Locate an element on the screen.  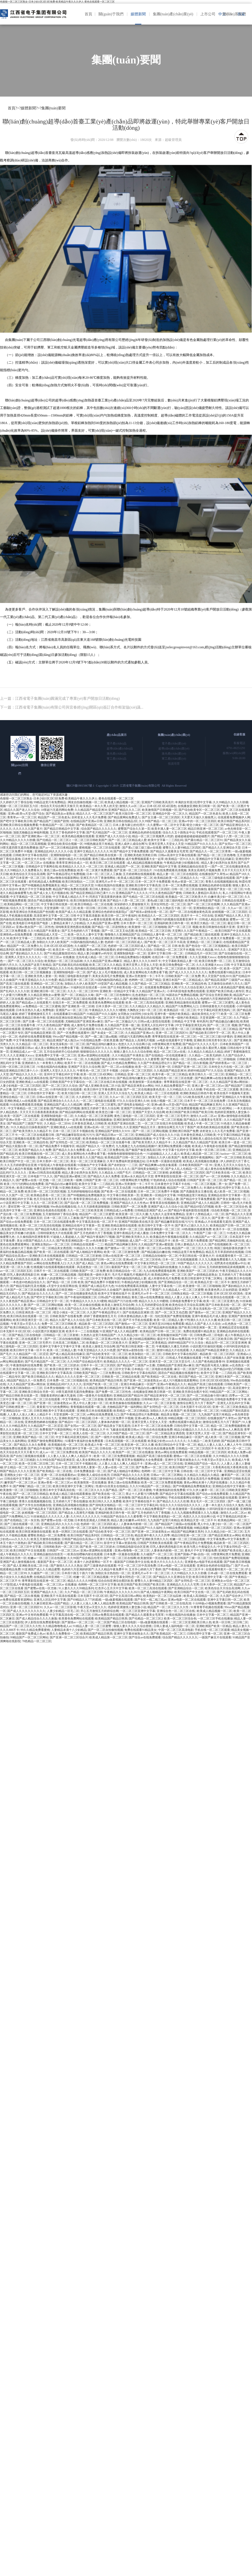
国语自产精品视频在线视频学生 is located at coordinates (48, 749).